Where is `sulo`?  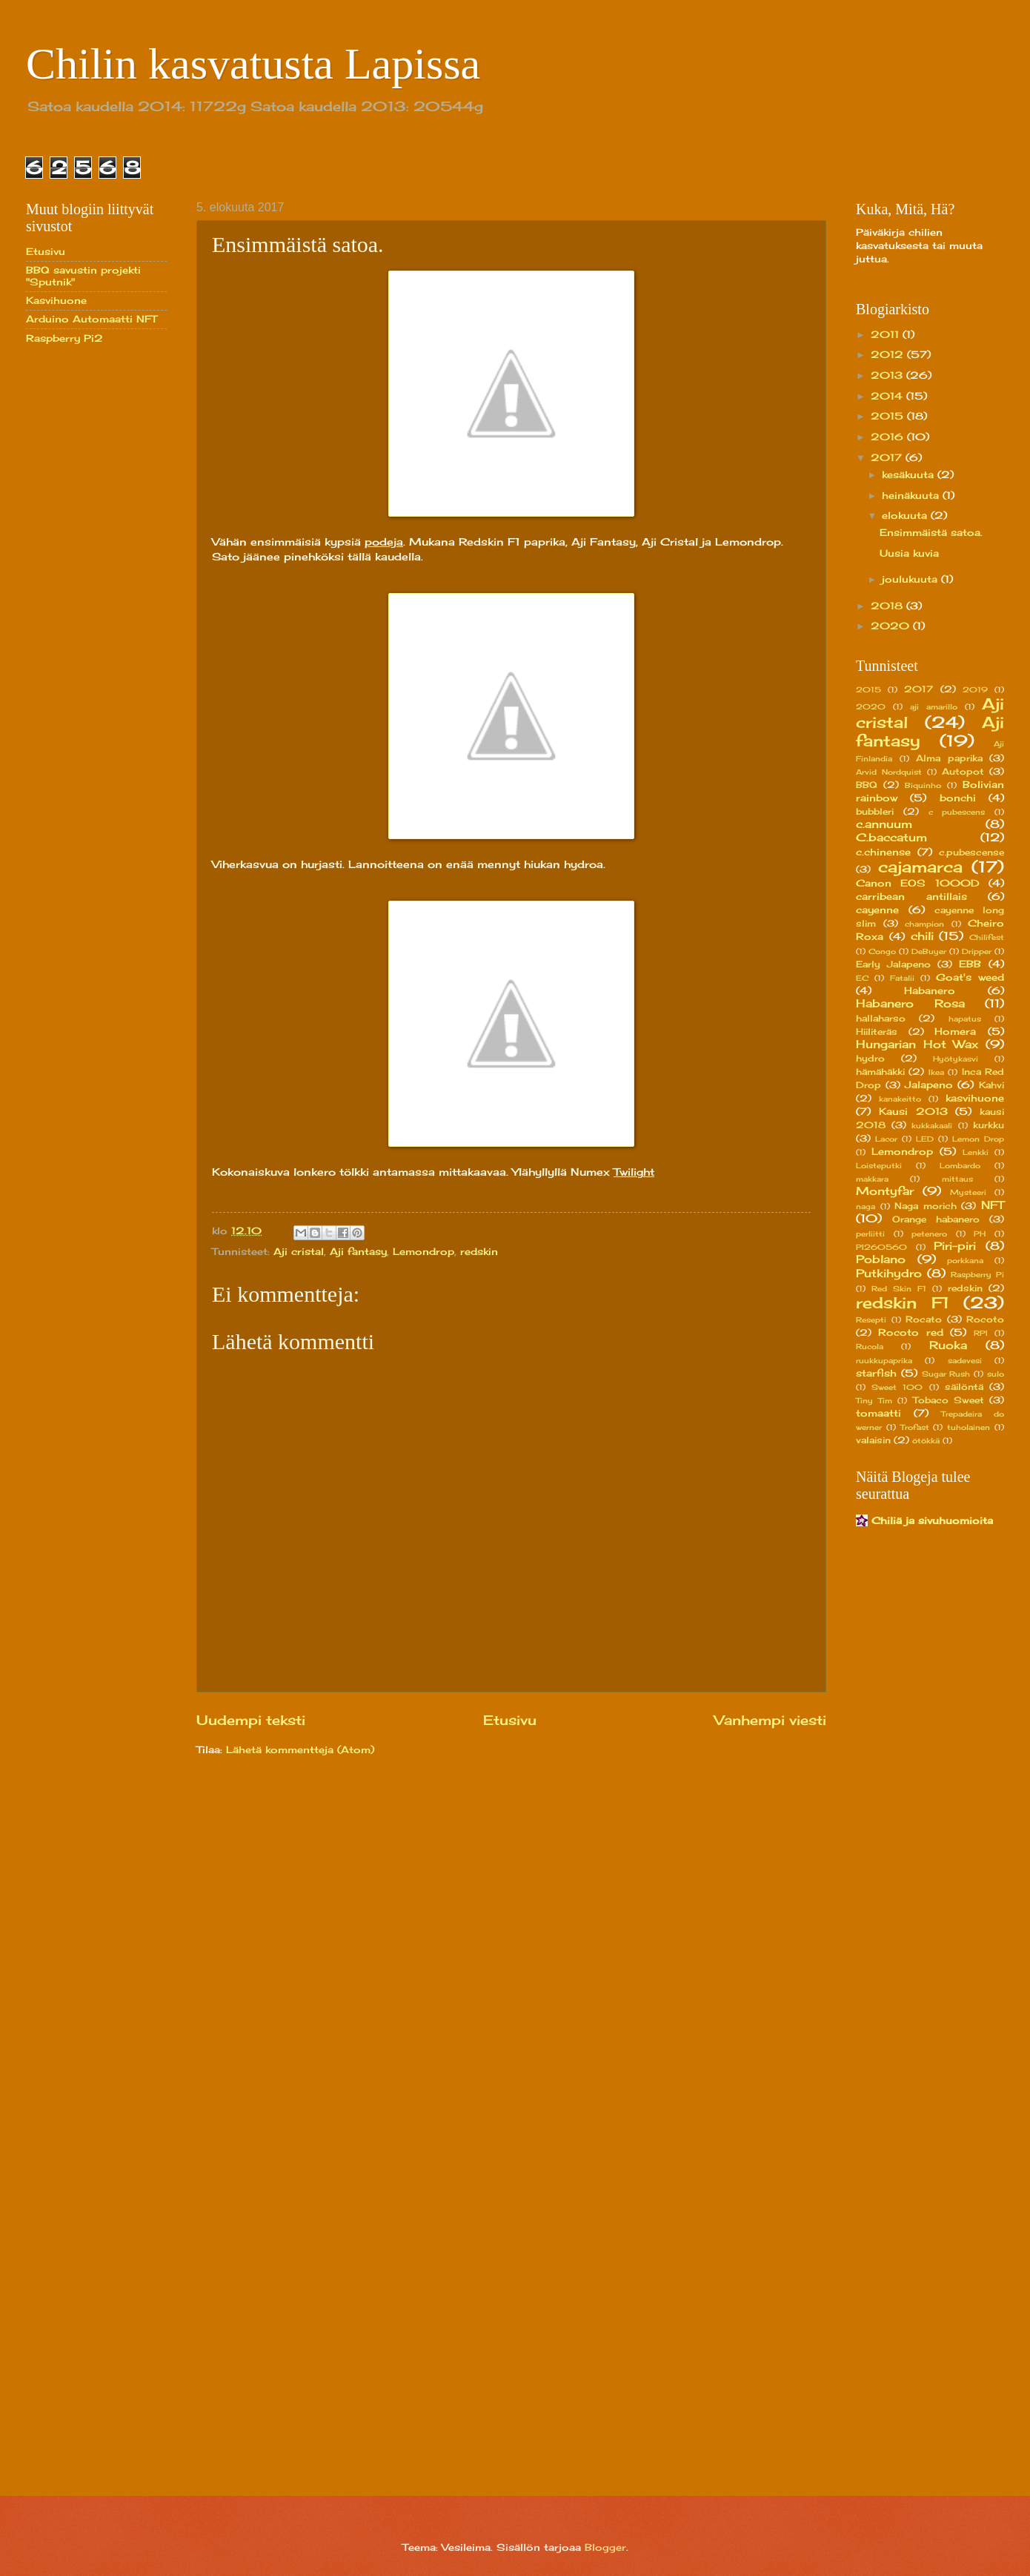 sulo is located at coordinates (995, 1373).